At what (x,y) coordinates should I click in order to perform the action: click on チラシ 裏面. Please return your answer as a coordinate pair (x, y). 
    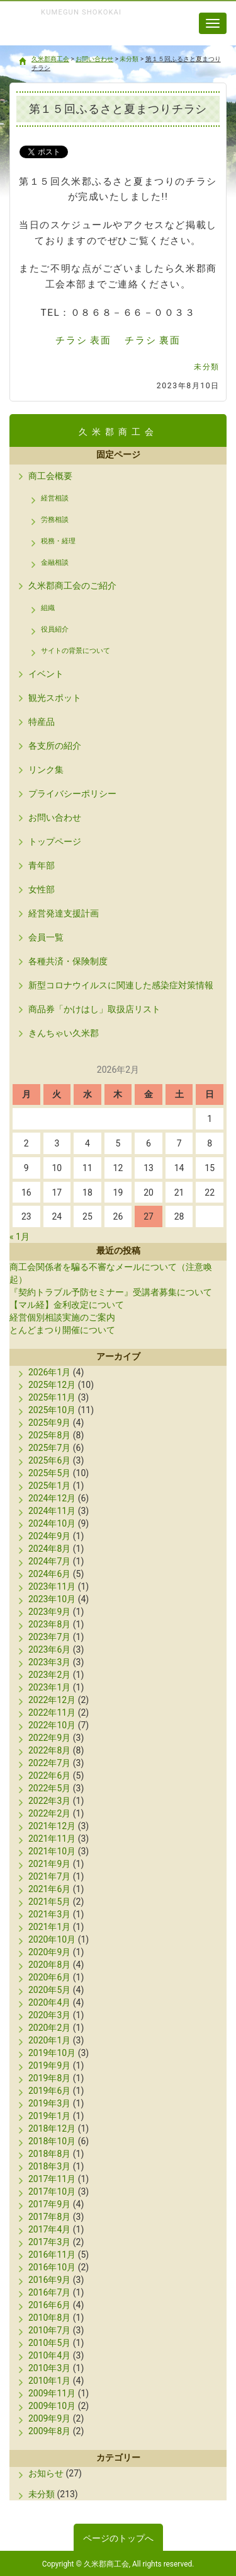
    Looking at the image, I should click on (152, 340).